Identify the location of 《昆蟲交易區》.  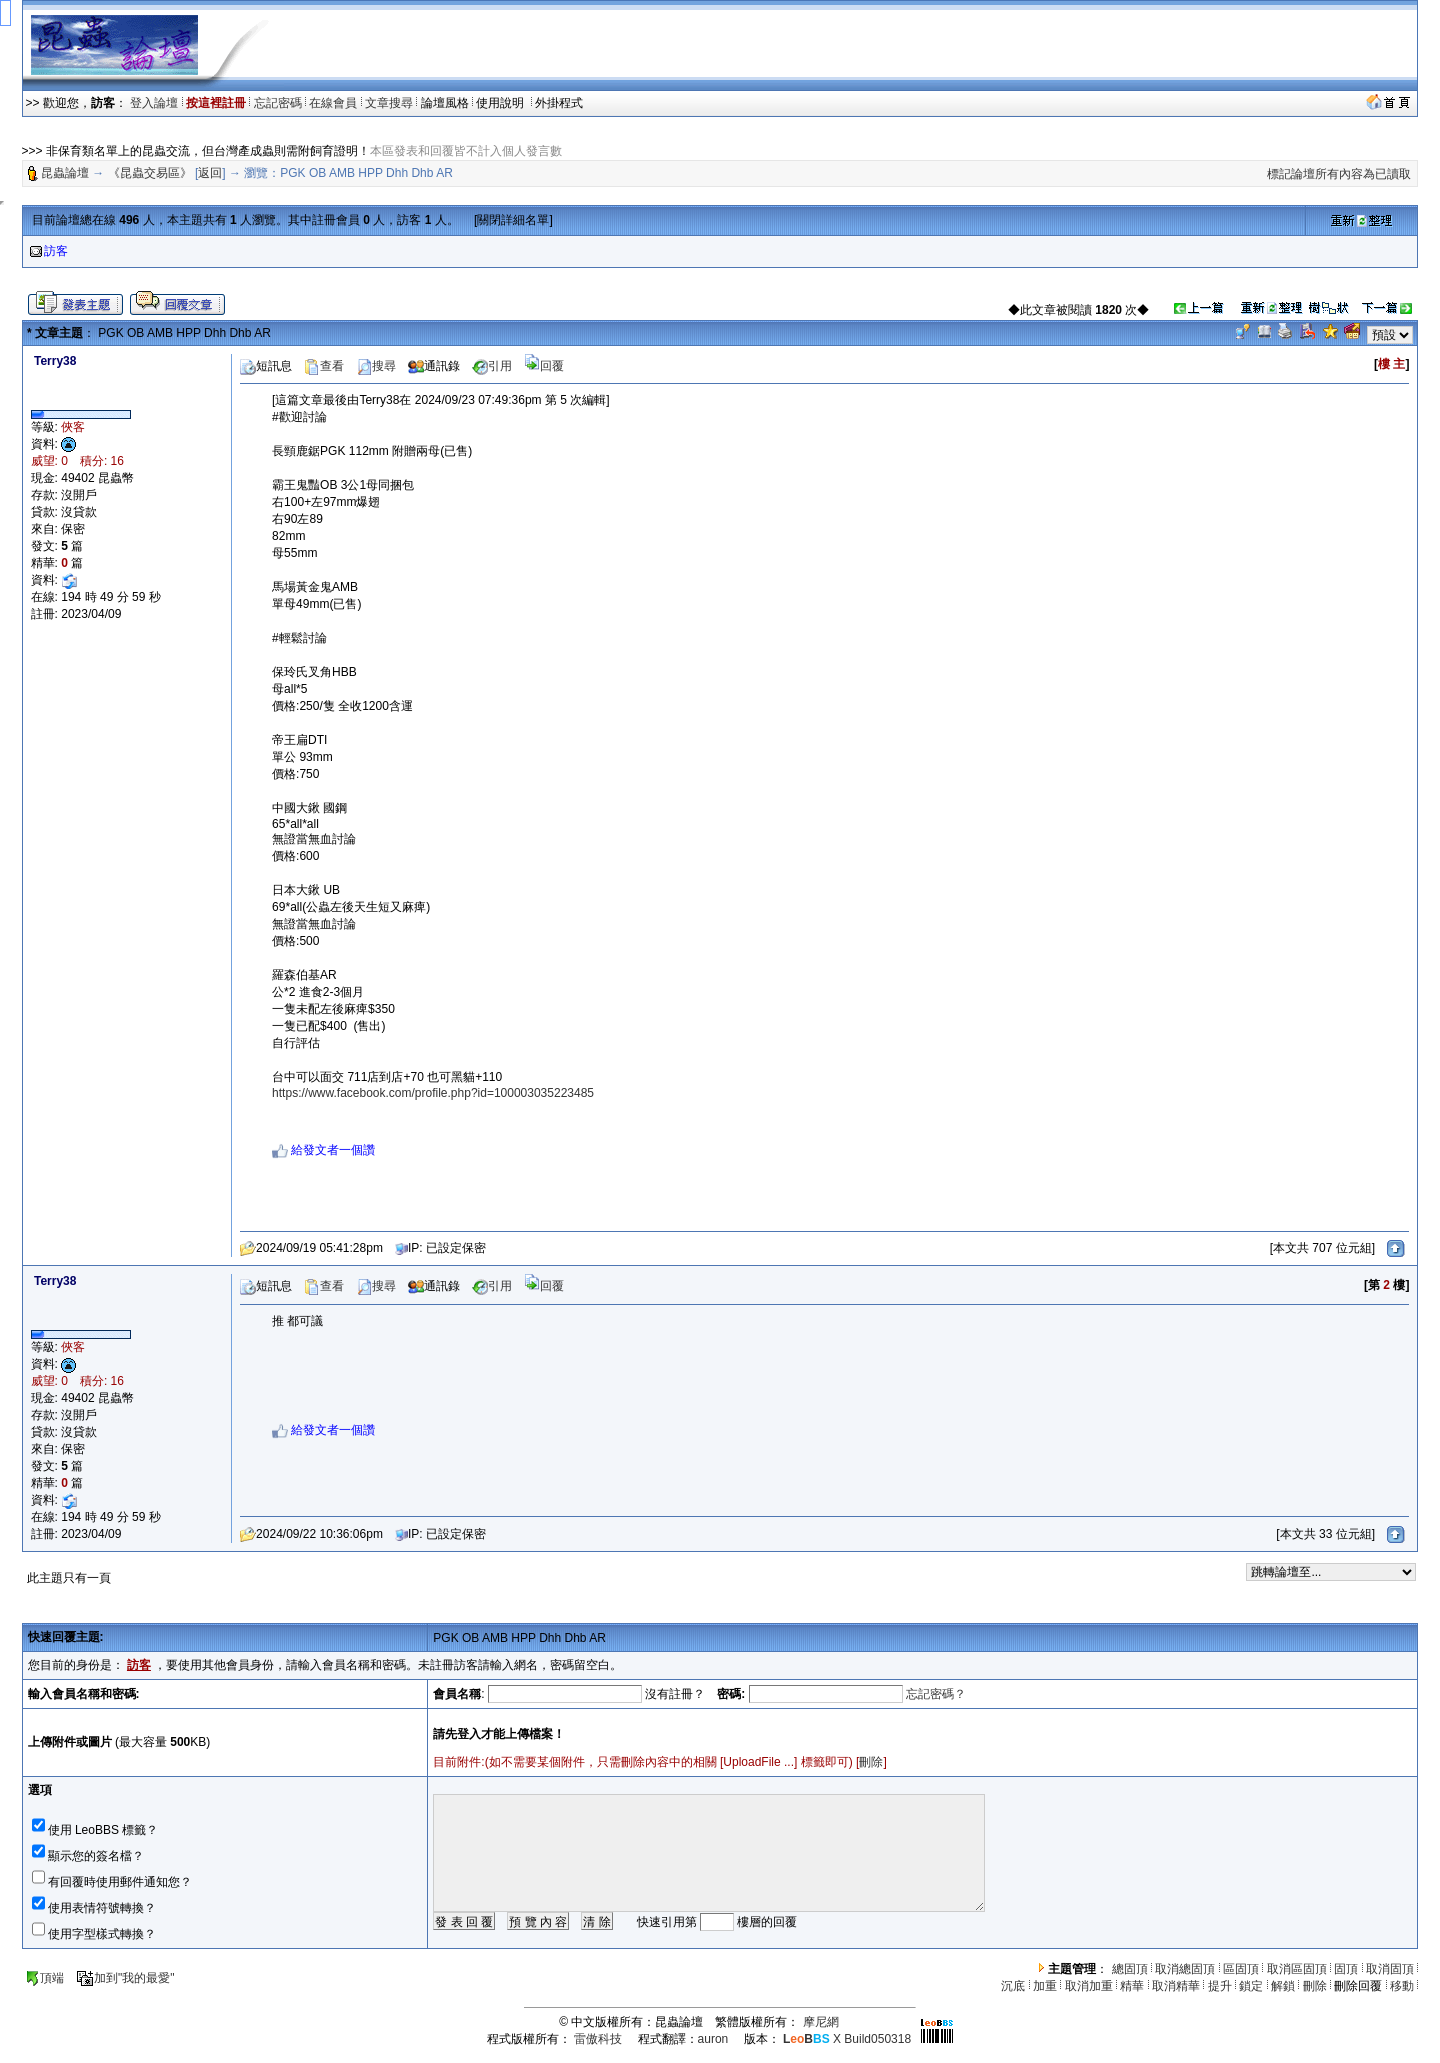
(150, 173).